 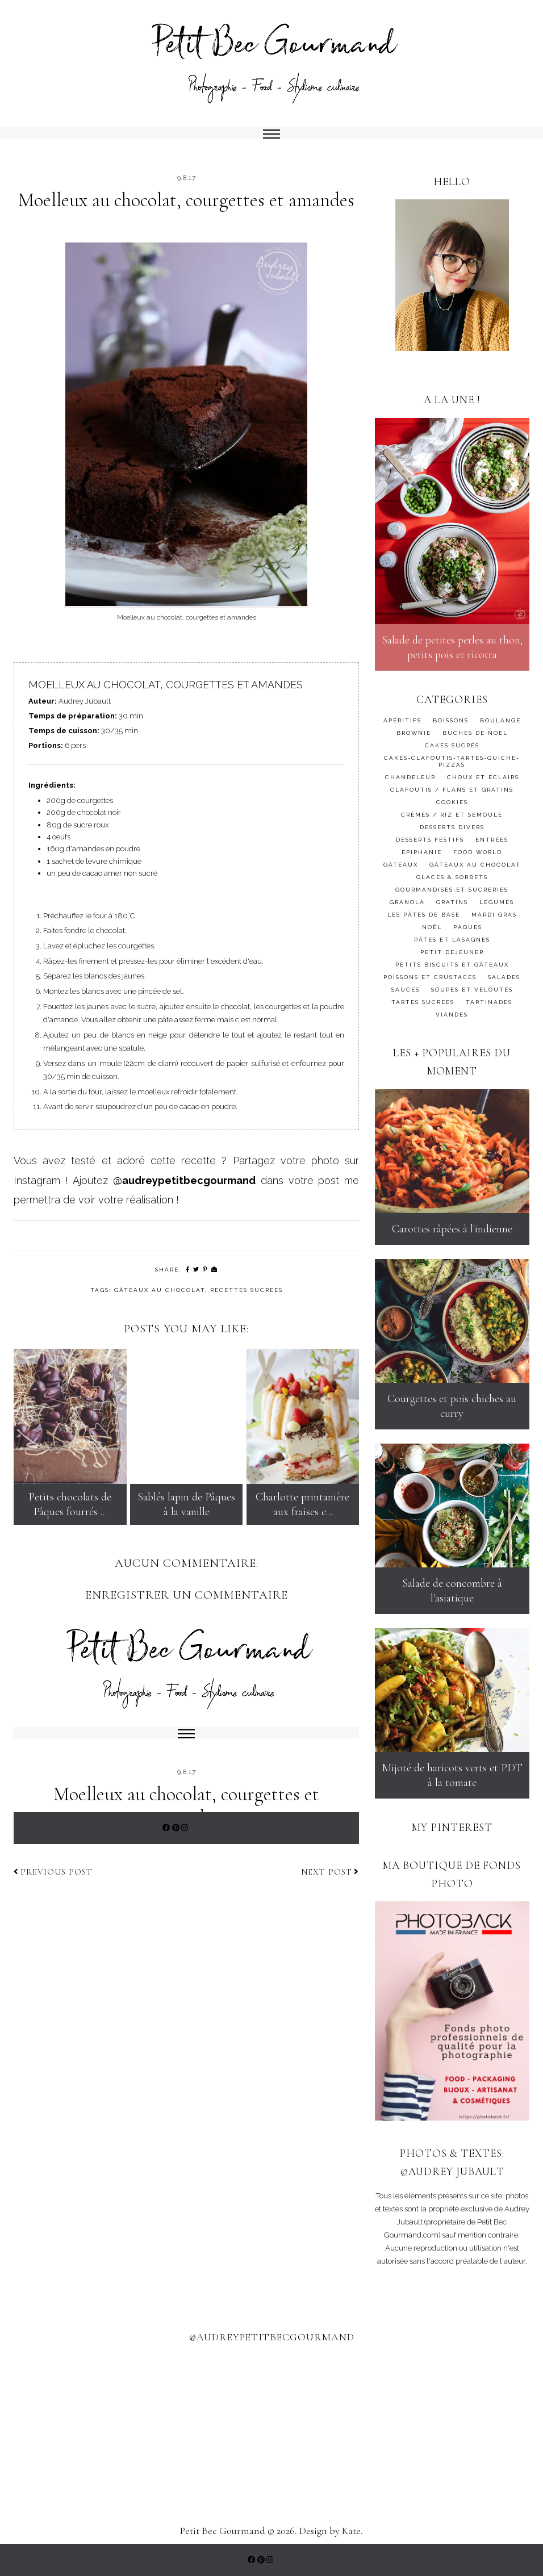 What do you see at coordinates (452, 964) in the screenshot?
I see `petits biscuits et gâteaux` at bounding box center [452, 964].